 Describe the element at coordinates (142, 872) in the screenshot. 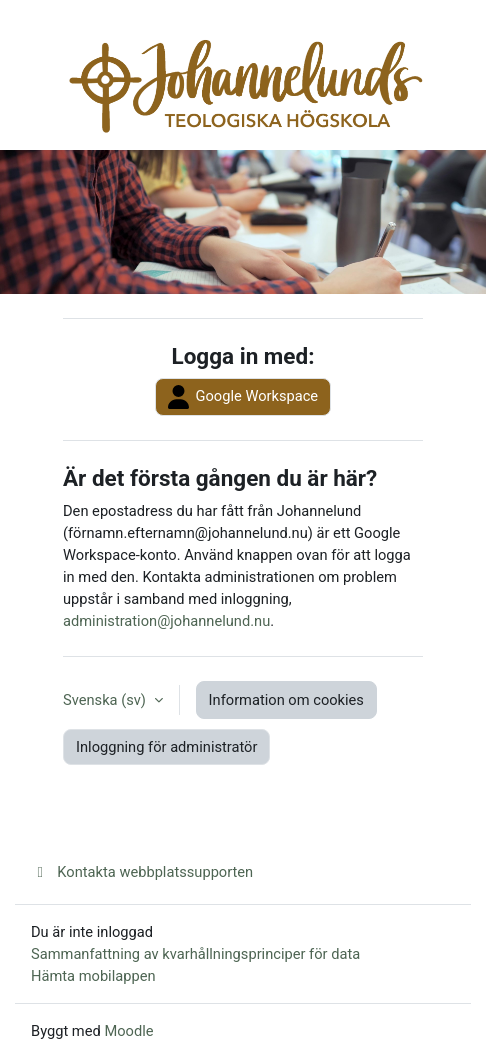

I see `Kontakta webbplatssupporten` at that location.